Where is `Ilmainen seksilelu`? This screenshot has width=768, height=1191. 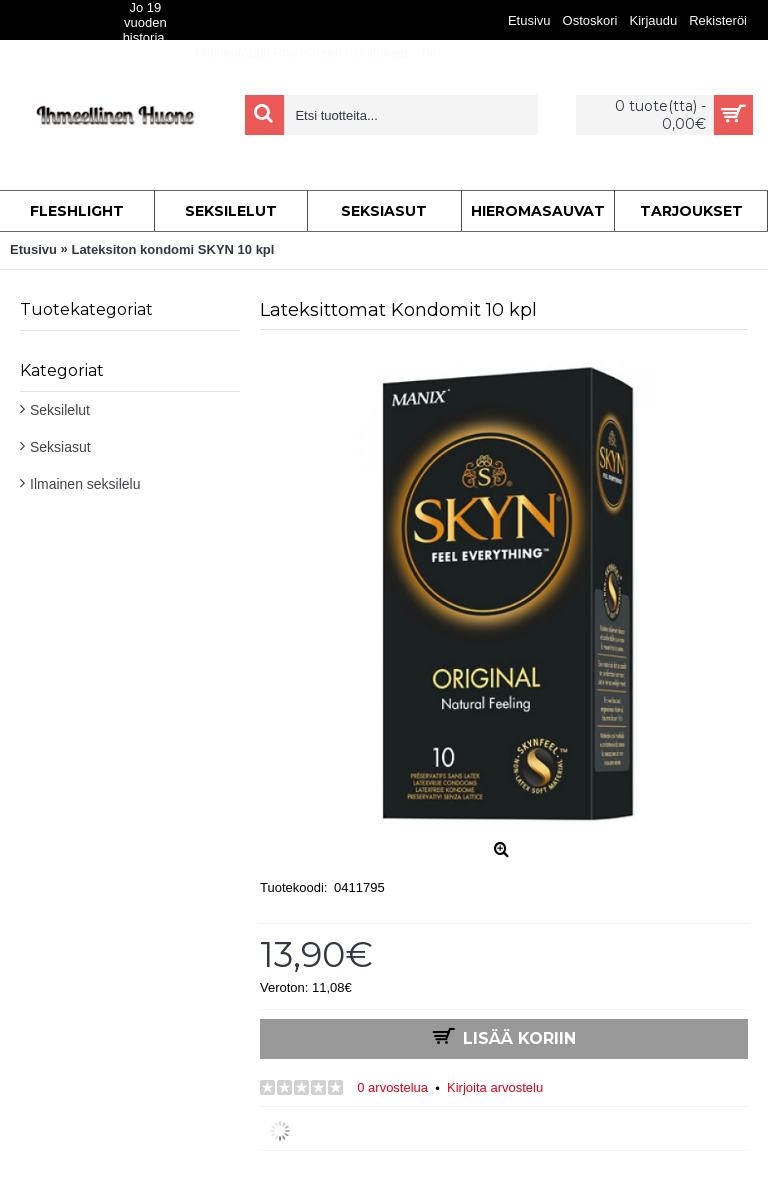
Ilmainen seksilelu is located at coordinates (85, 484).